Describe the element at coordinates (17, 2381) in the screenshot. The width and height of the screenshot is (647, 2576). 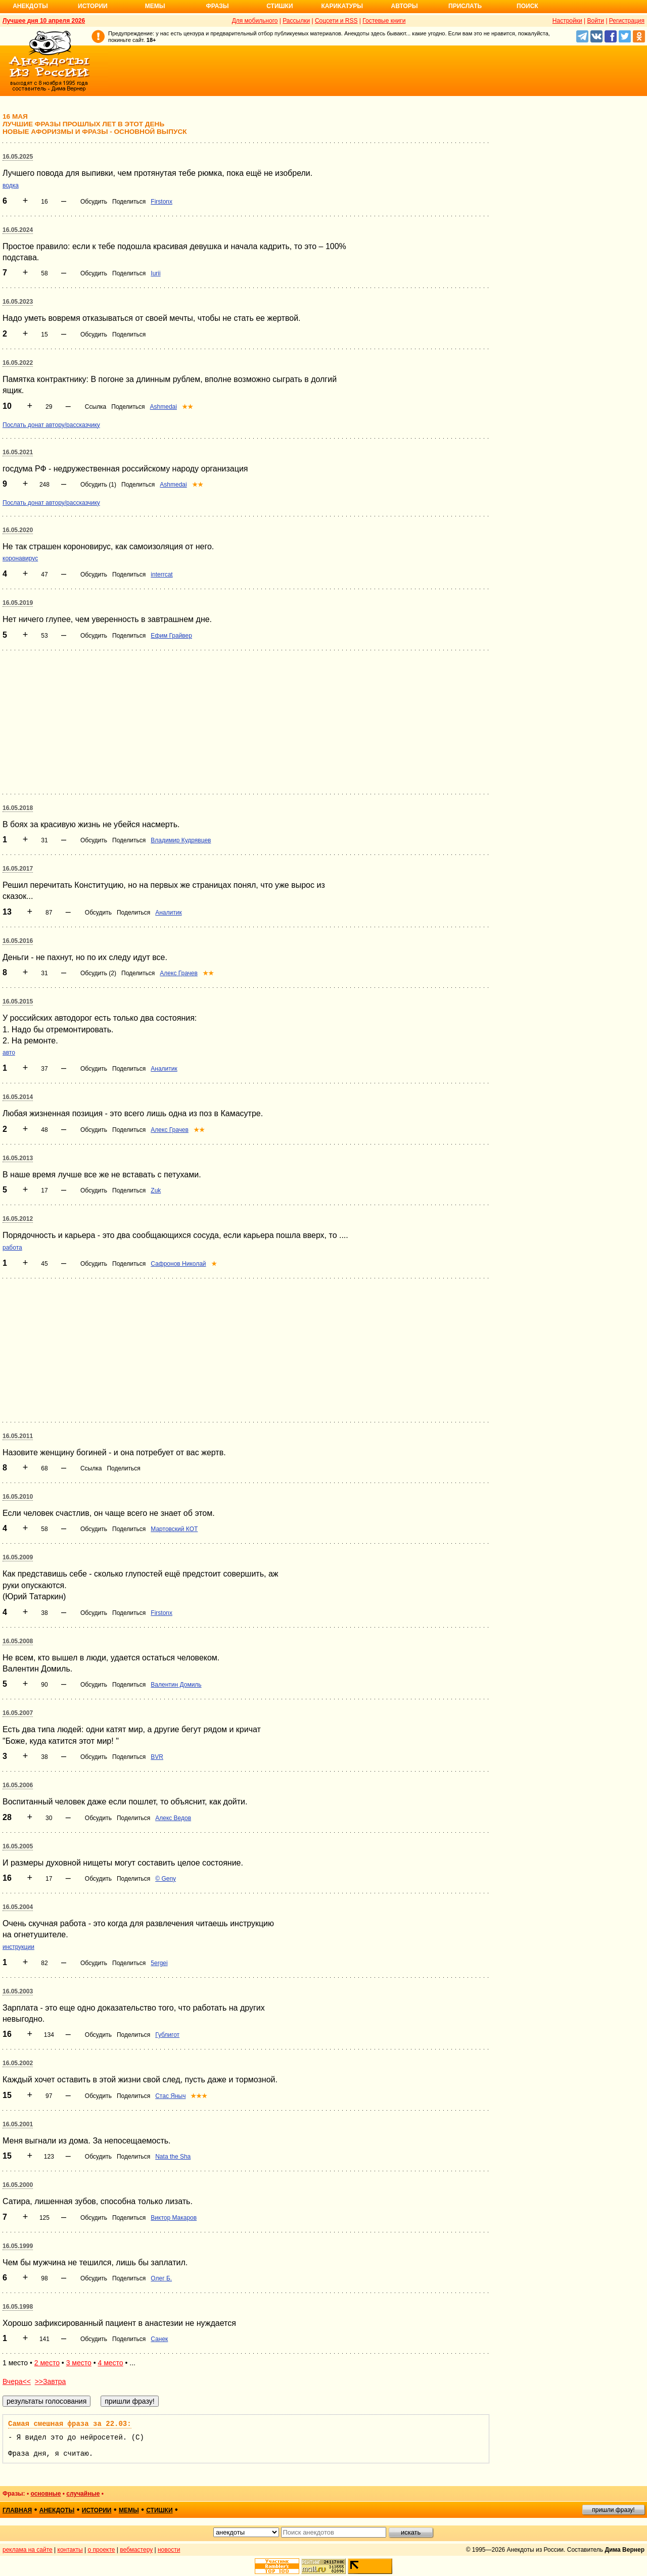
I see `Вчера<<` at that location.